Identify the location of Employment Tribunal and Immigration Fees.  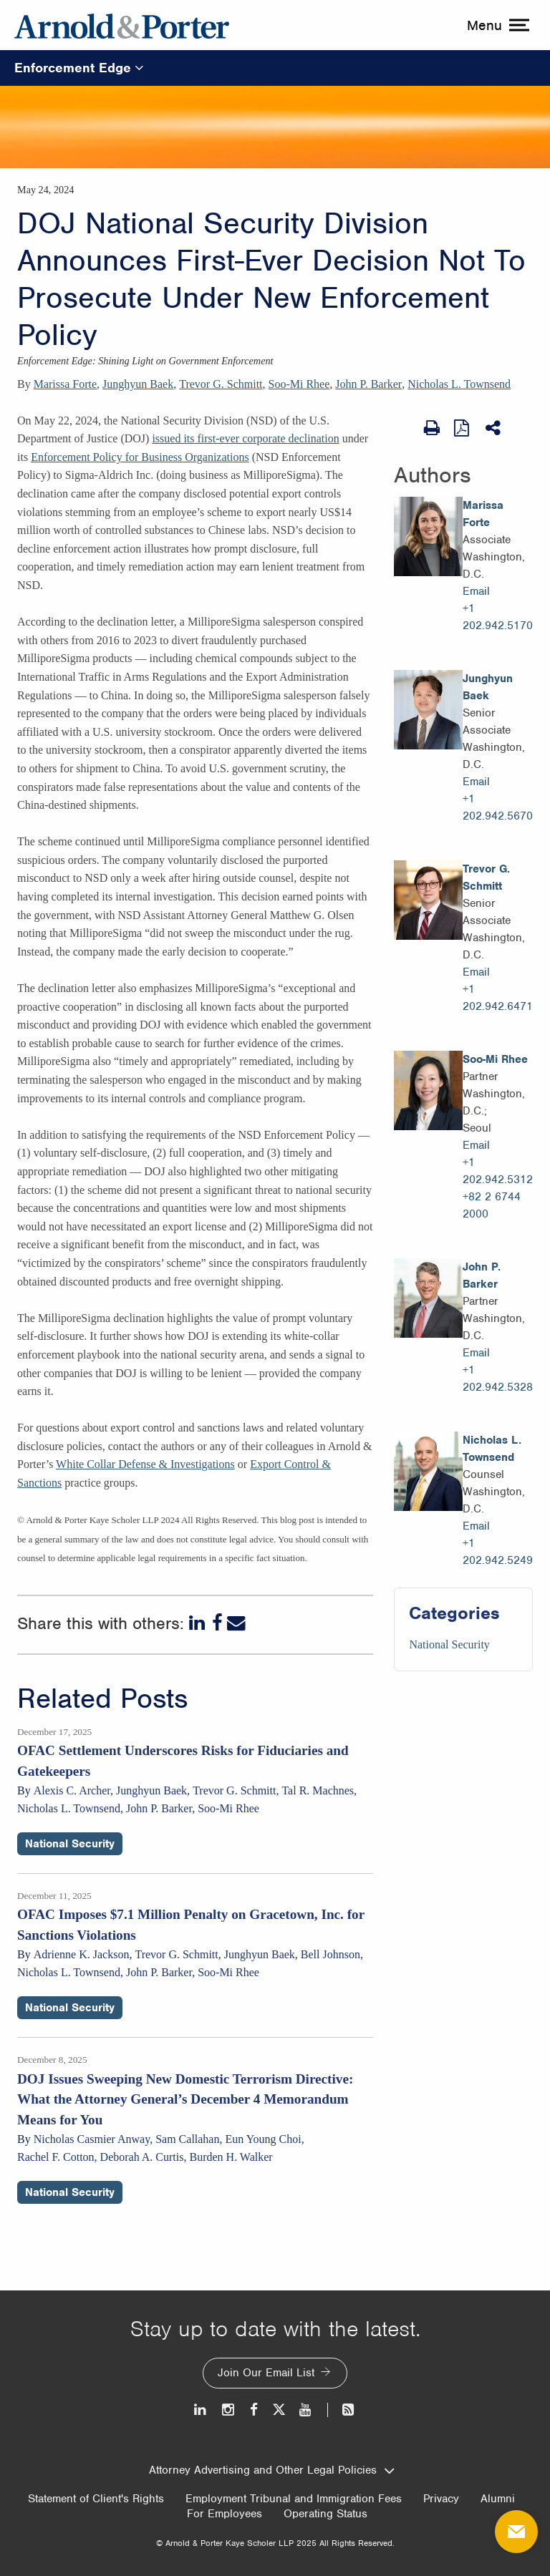
(293, 2499).